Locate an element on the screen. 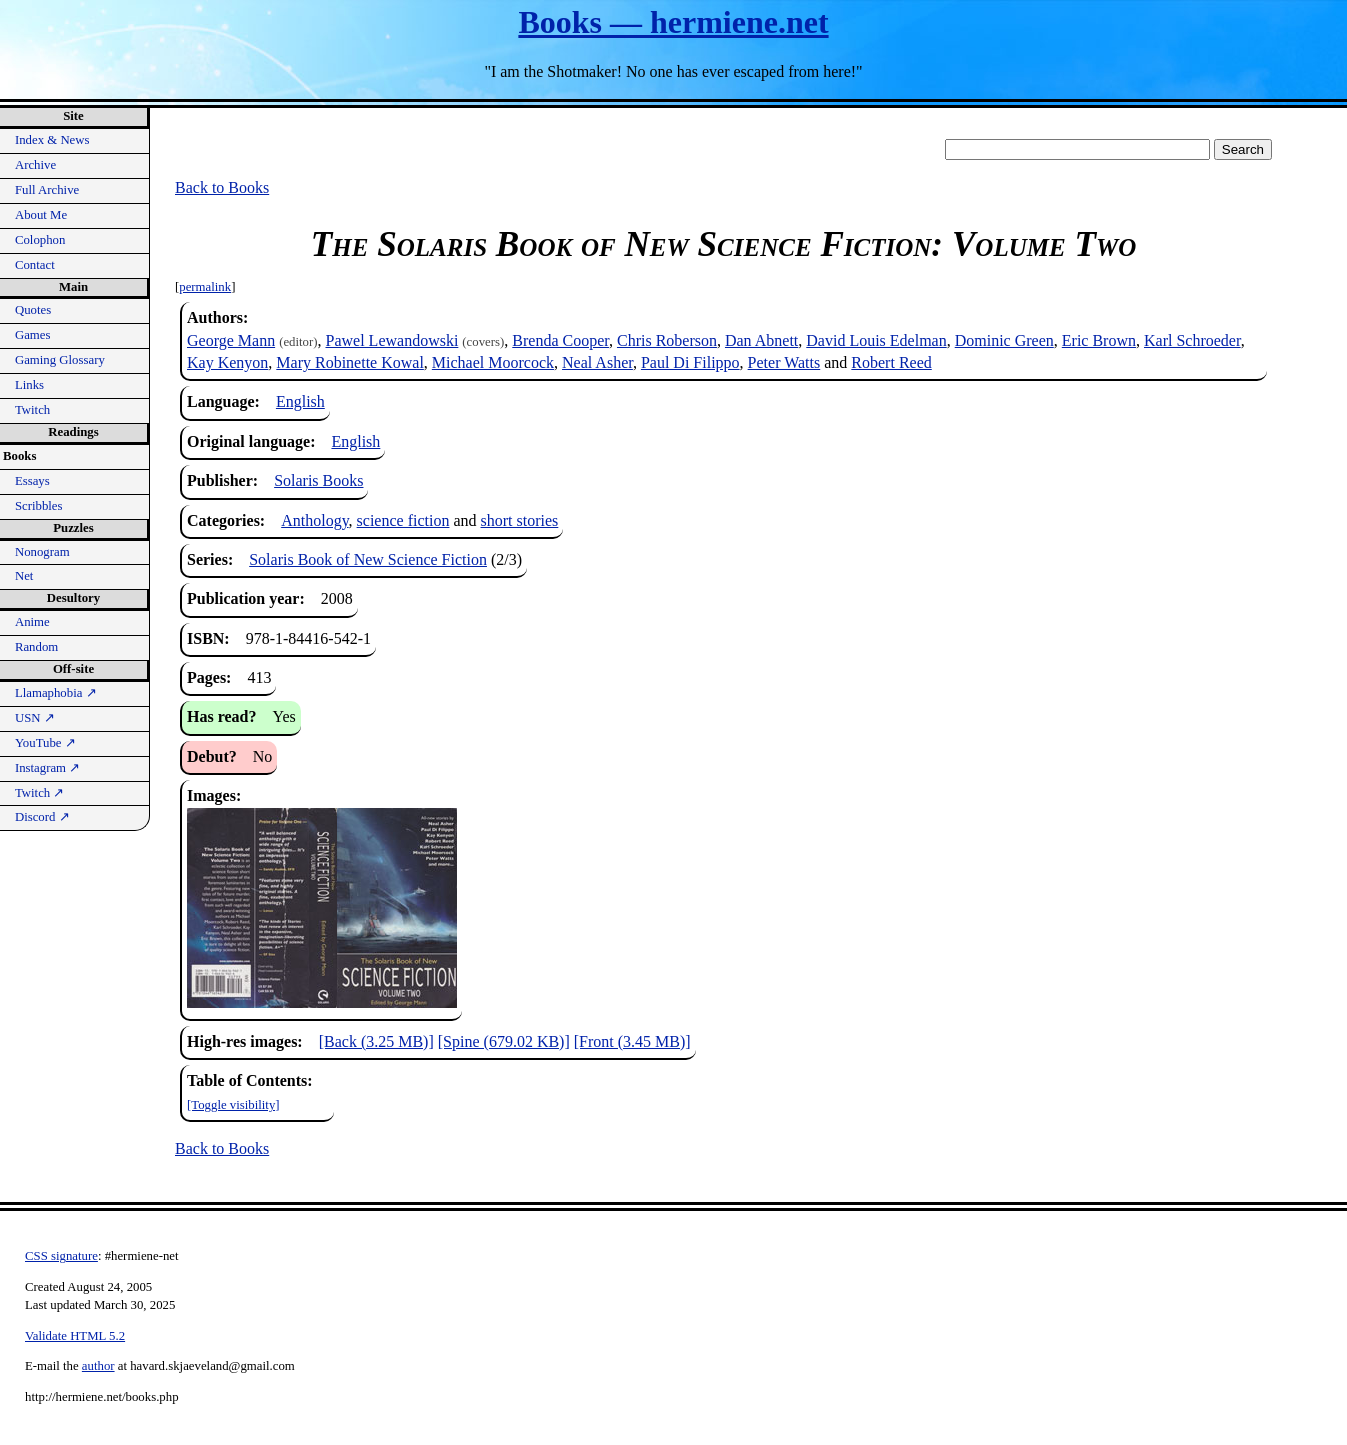 The image size is (1347, 1445). Random is located at coordinates (36, 647).